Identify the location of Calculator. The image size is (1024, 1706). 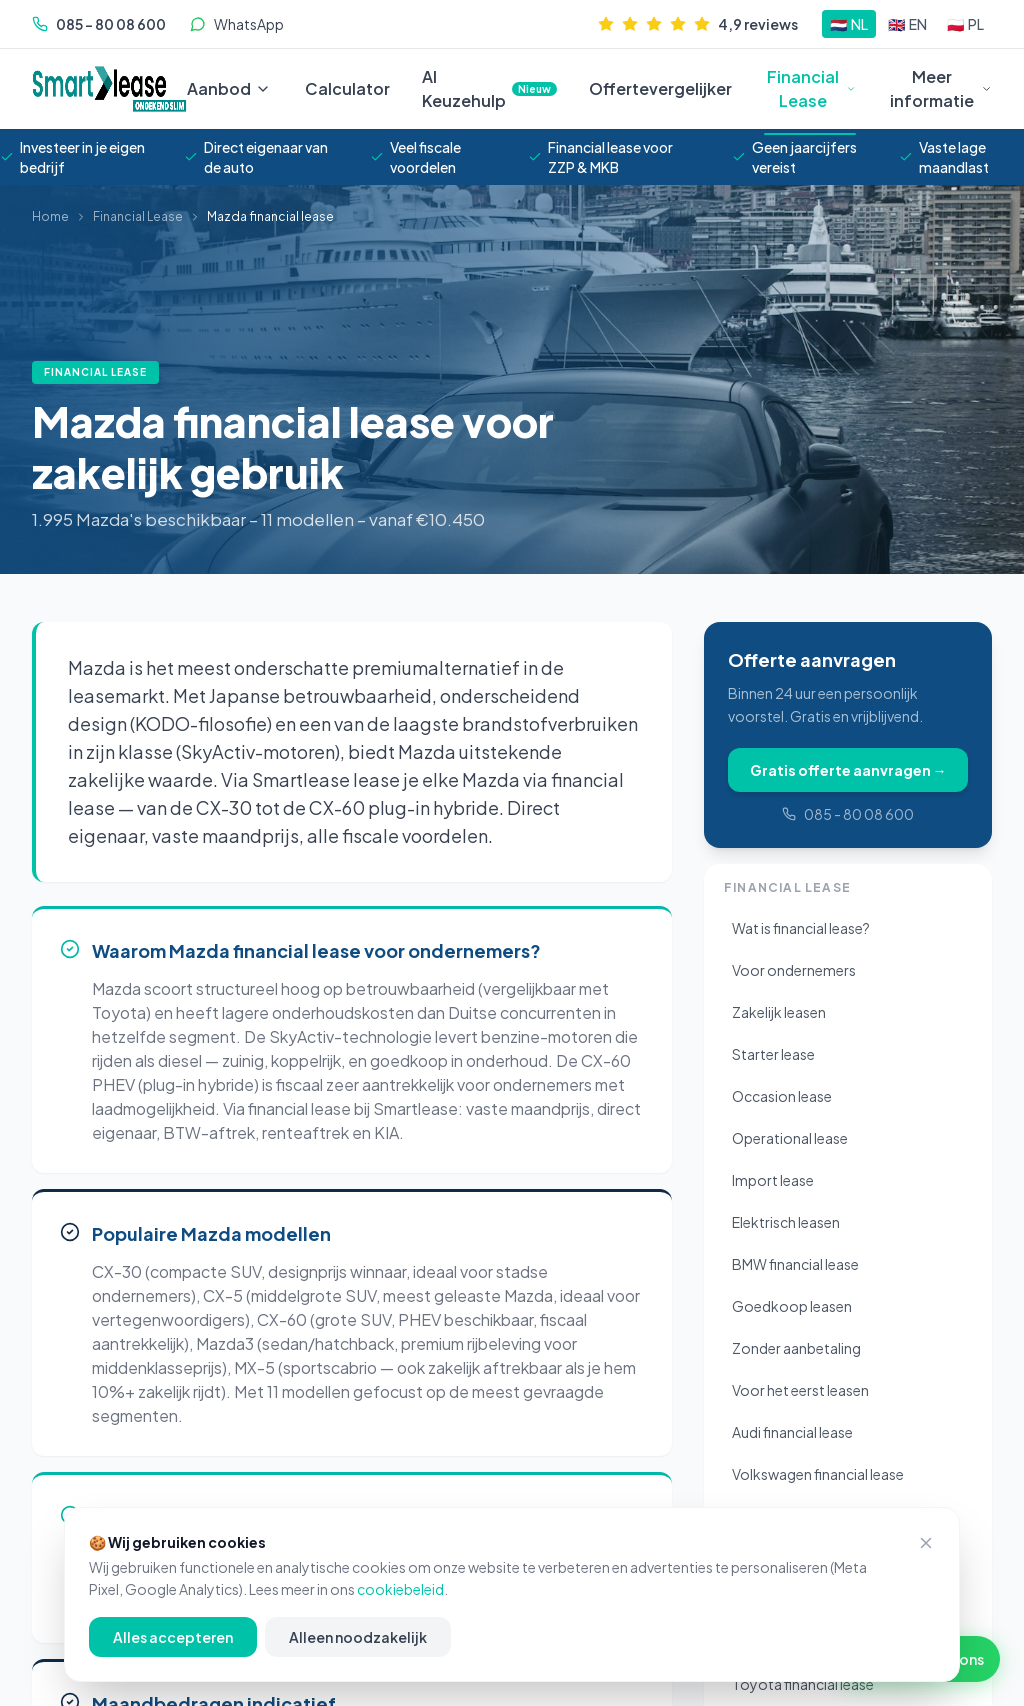
(347, 88).